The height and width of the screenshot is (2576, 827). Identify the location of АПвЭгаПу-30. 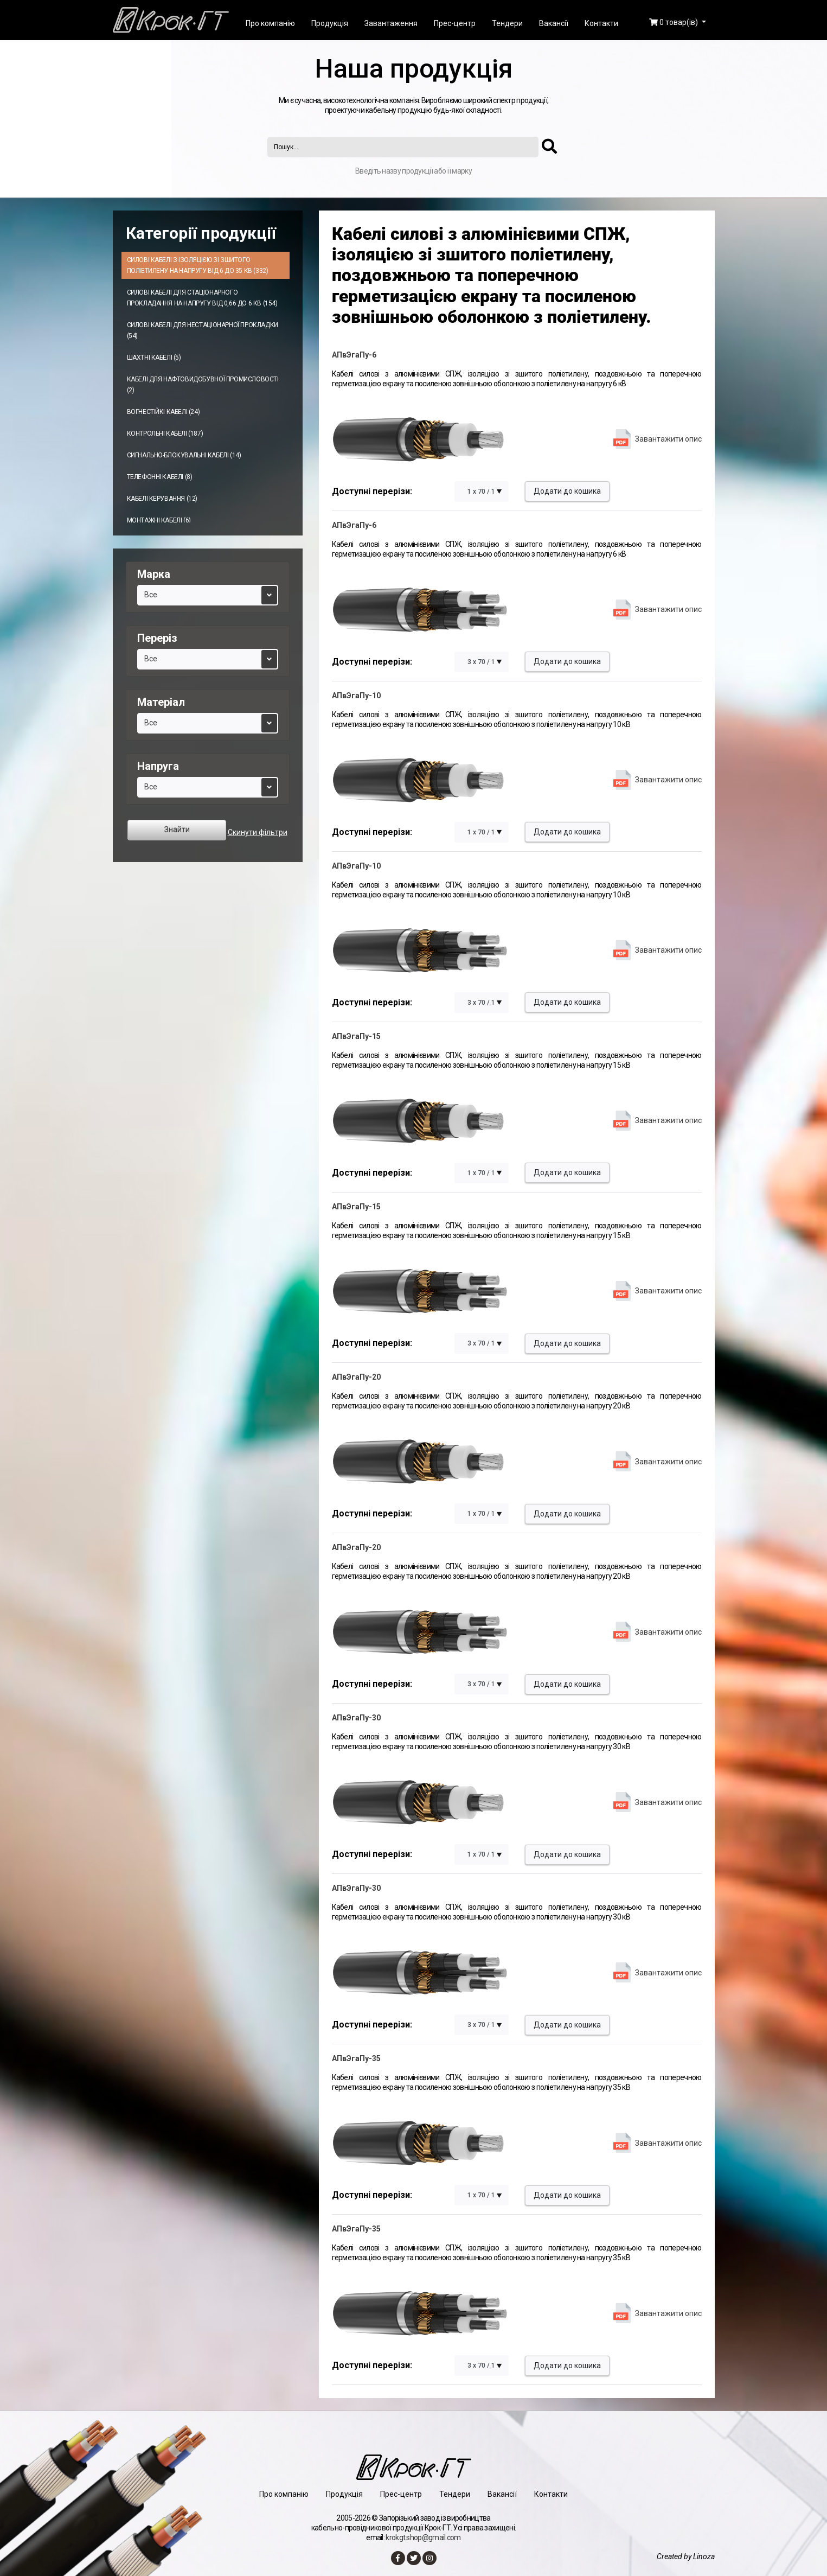
(356, 1717).